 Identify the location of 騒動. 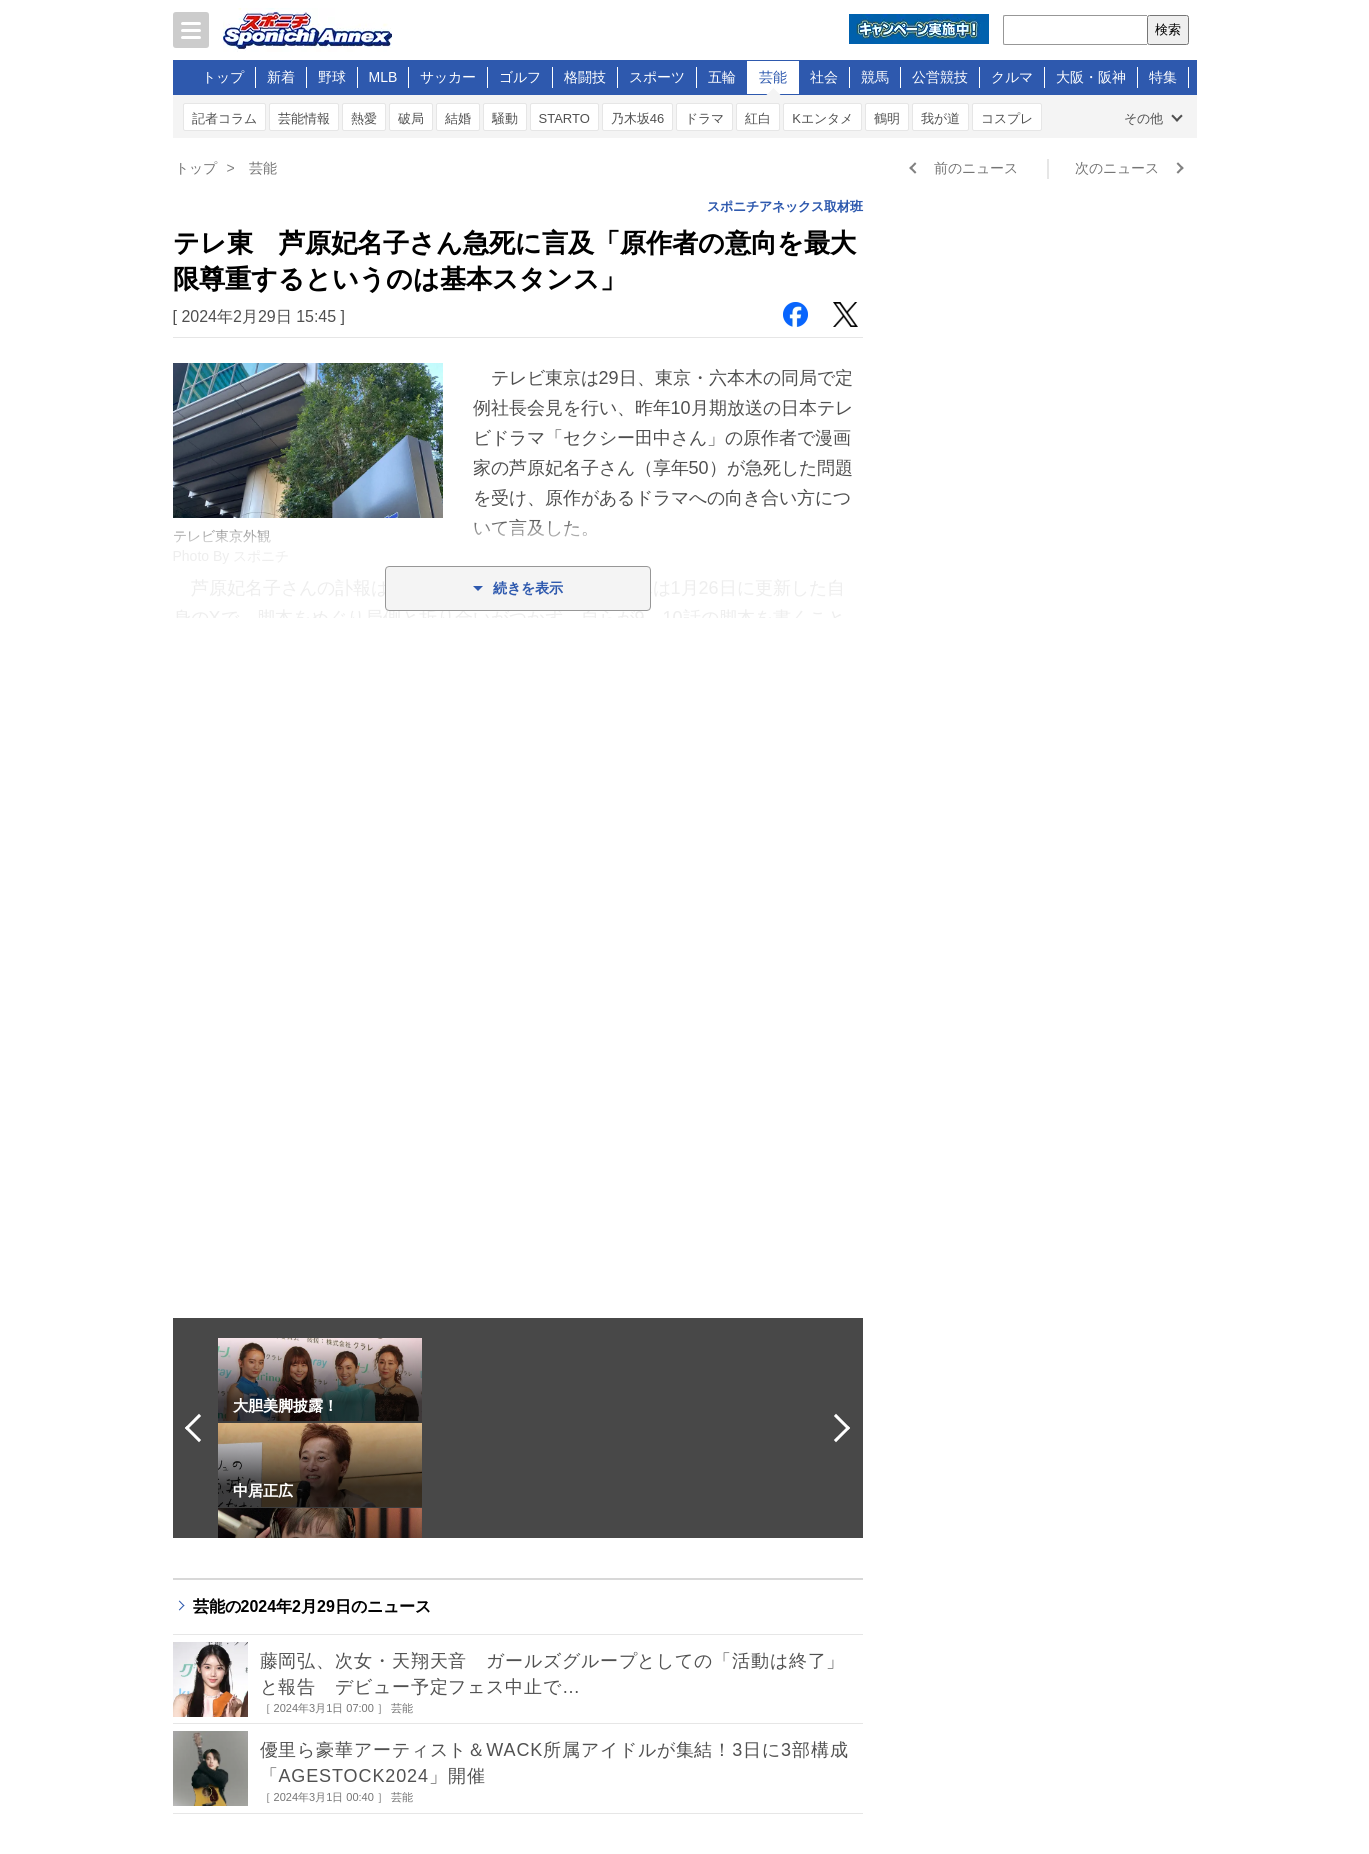
(505, 118).